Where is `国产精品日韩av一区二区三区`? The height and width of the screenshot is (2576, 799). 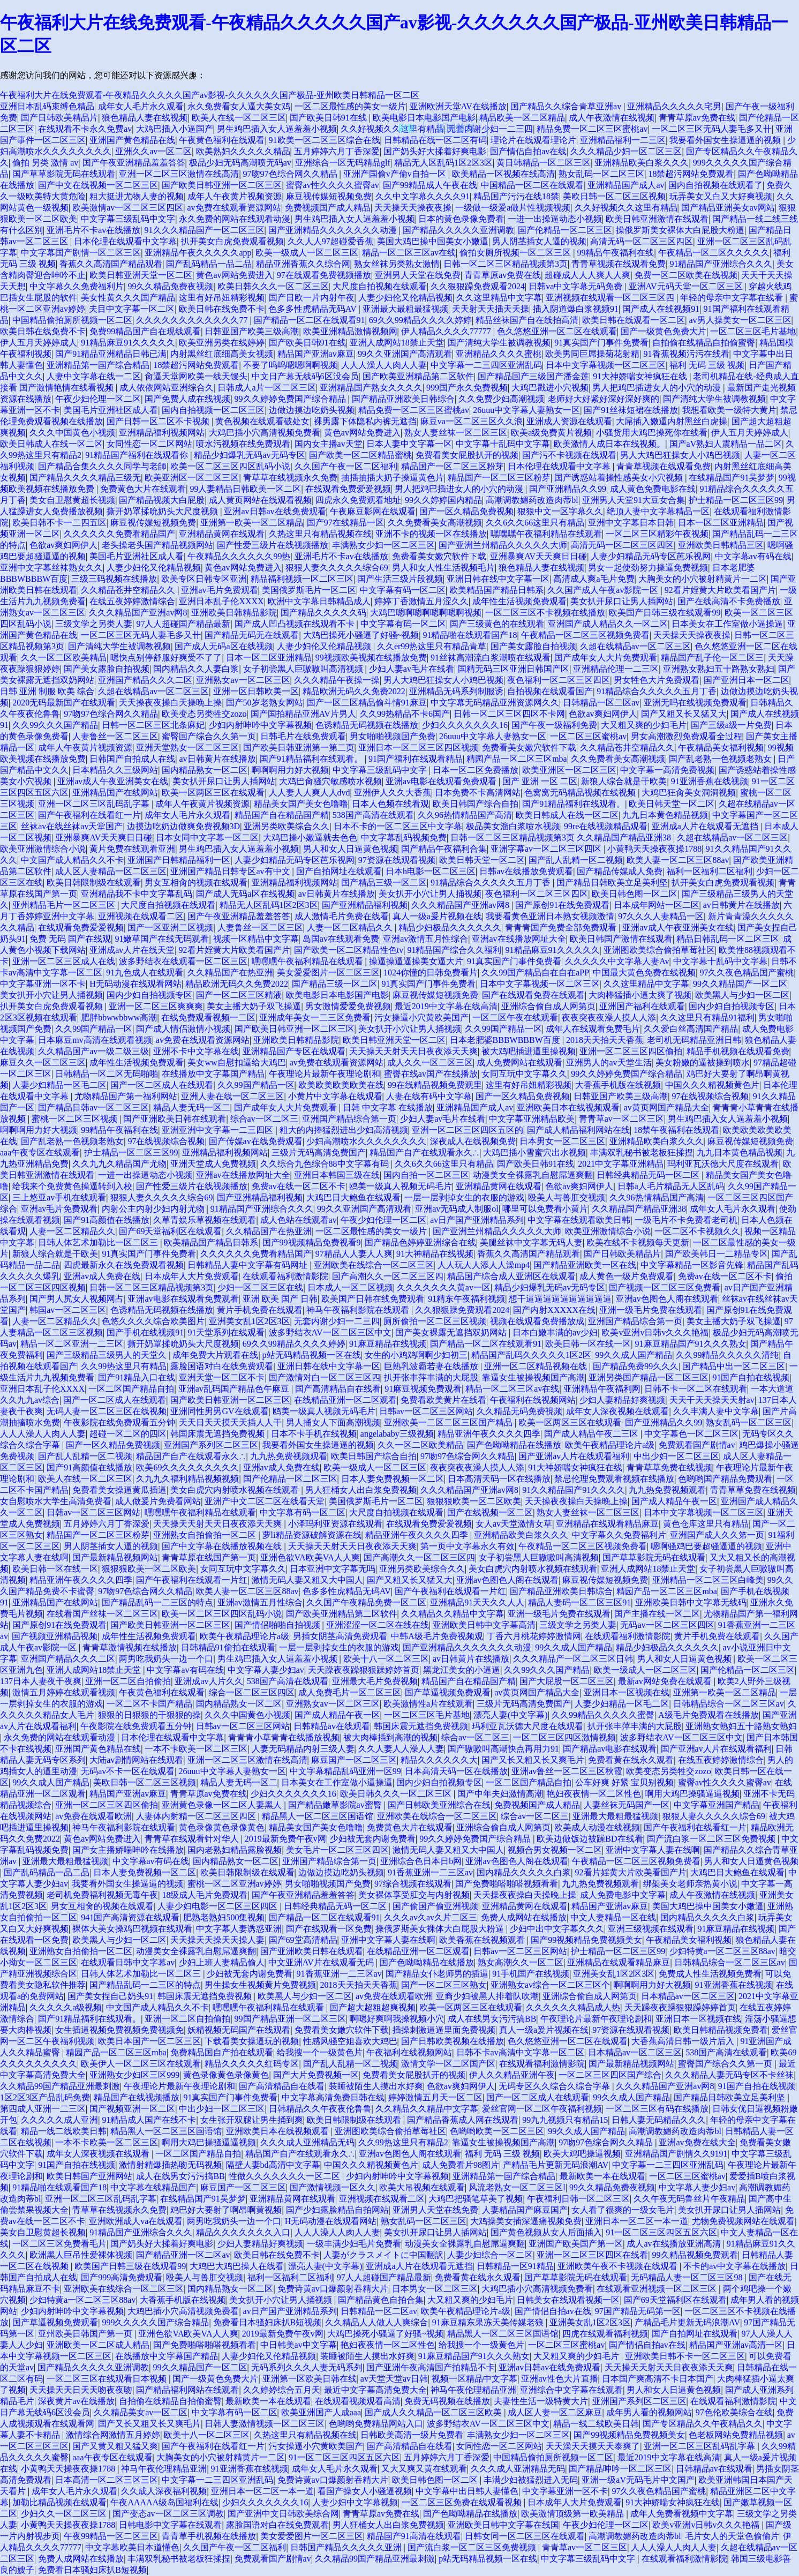 国产精品日韩av一区二区三区 is located at coordinates (93, 1107).